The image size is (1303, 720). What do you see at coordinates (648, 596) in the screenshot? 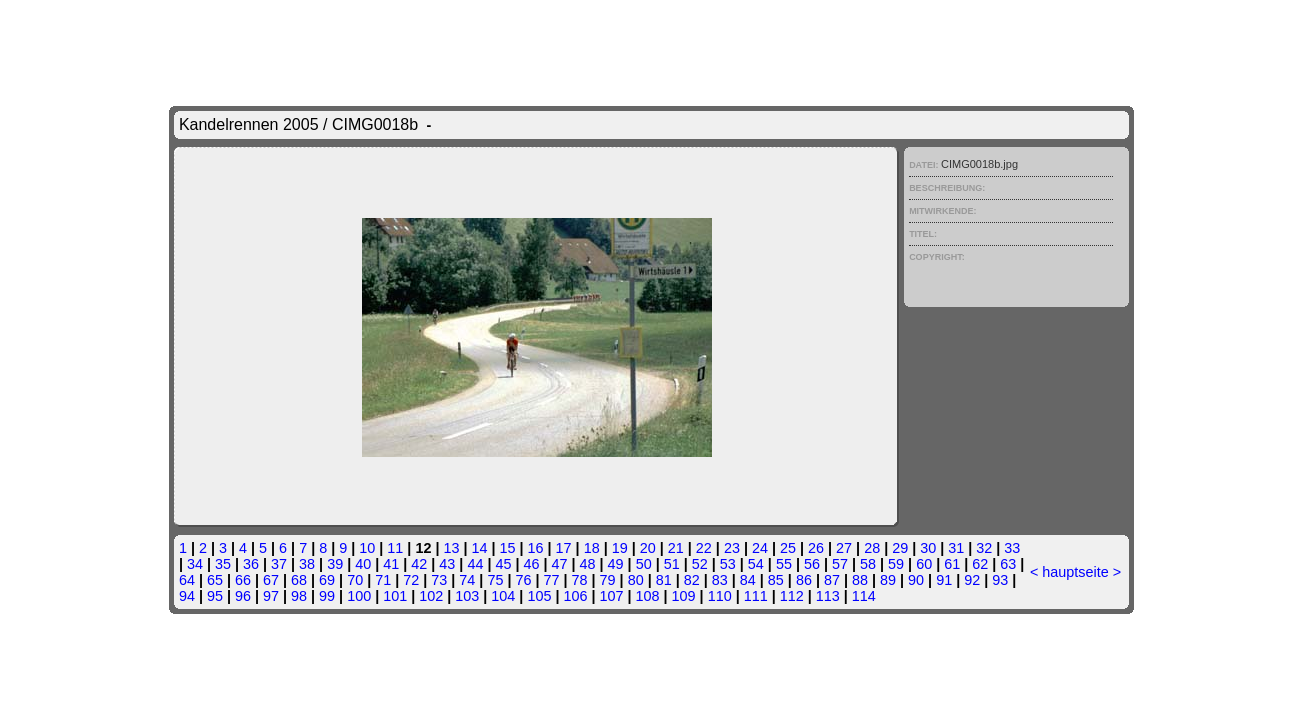
I see `108` at bounding box center [648, 596].